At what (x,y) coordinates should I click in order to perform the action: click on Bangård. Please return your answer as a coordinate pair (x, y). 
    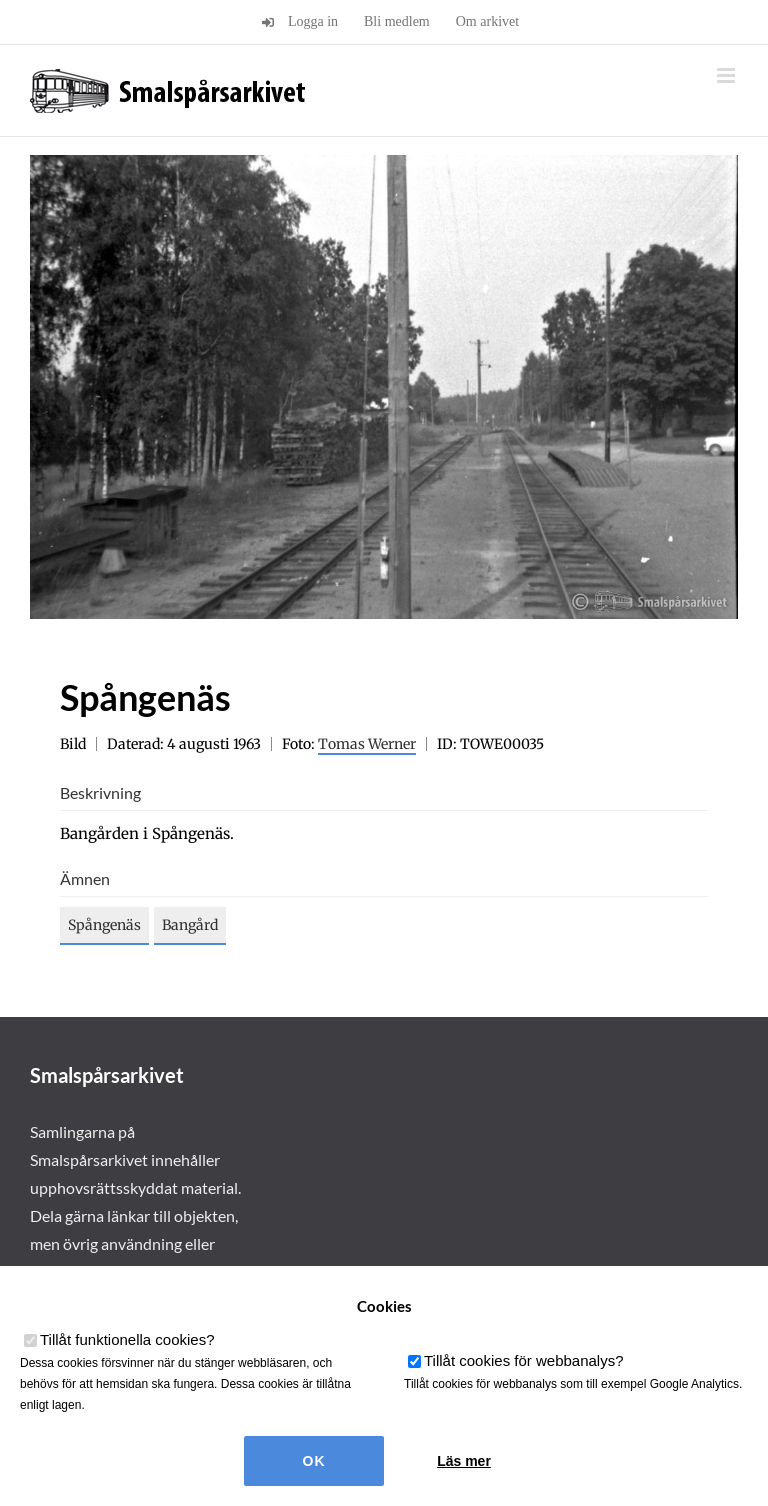
    Looking at the image, I should click on (190, 925).